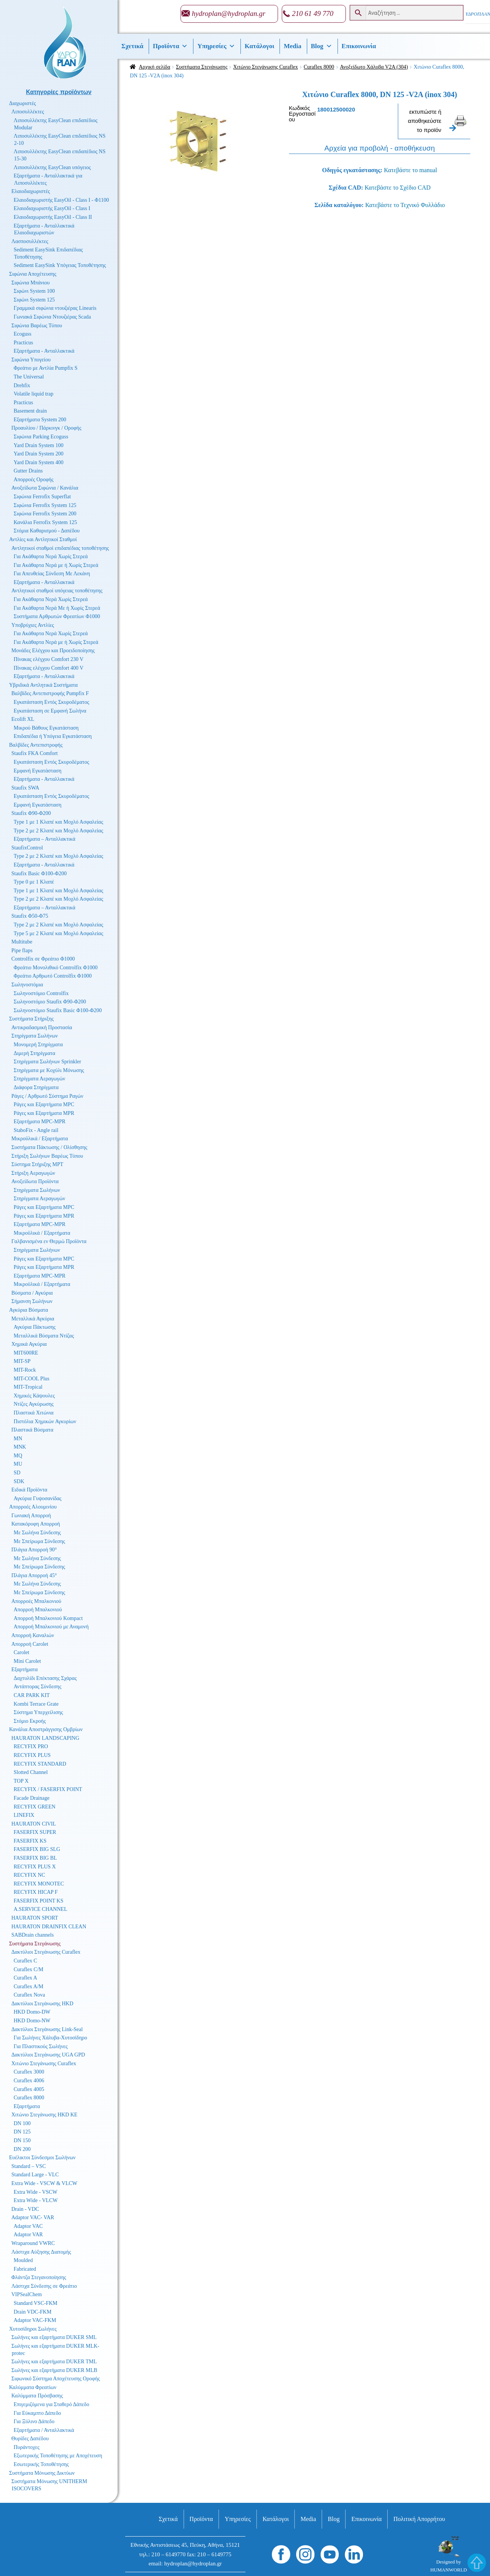  I want to click on Mini Carolet, so click(27, 1661).